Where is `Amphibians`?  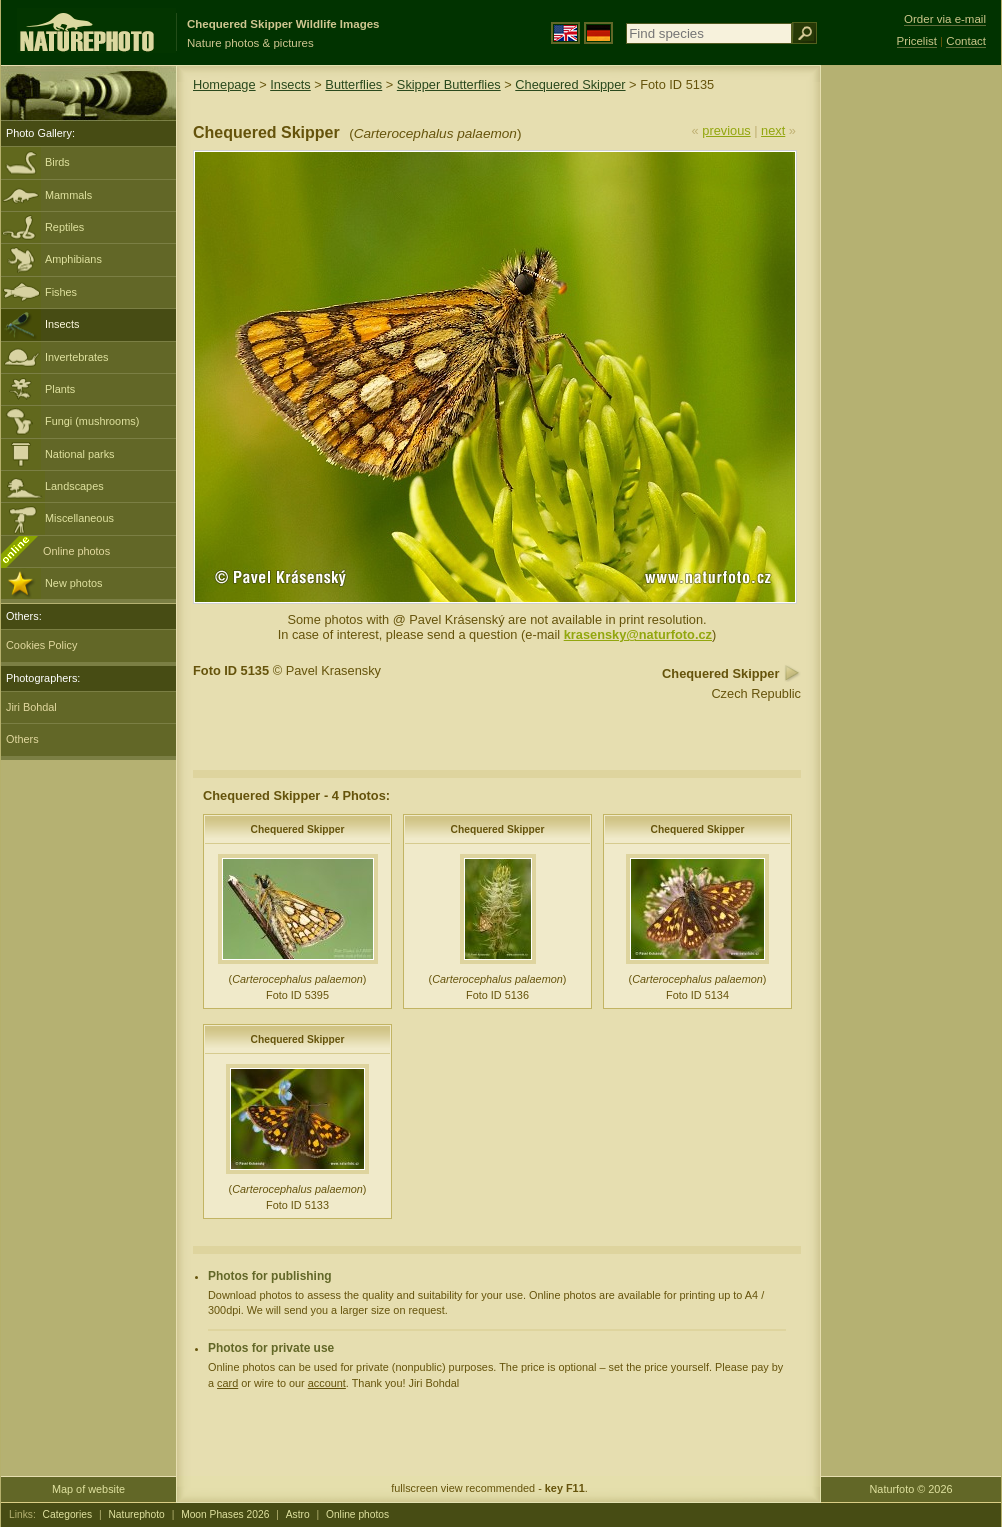 Amphibians is located at coordinates (73, 259).